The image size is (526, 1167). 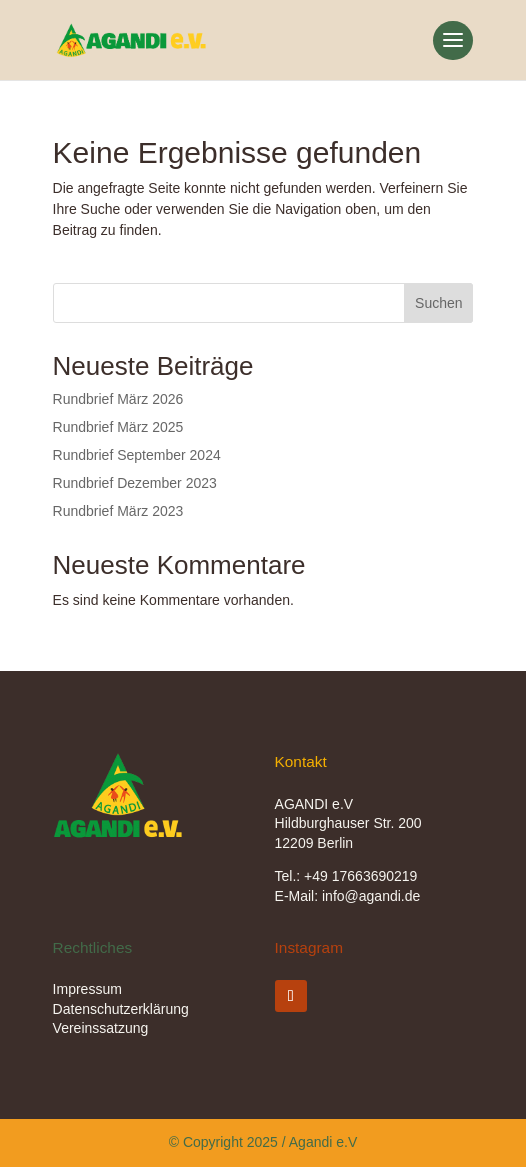 I want to click on Rundbrief Dezember 2023, so click(x=135, y=483).